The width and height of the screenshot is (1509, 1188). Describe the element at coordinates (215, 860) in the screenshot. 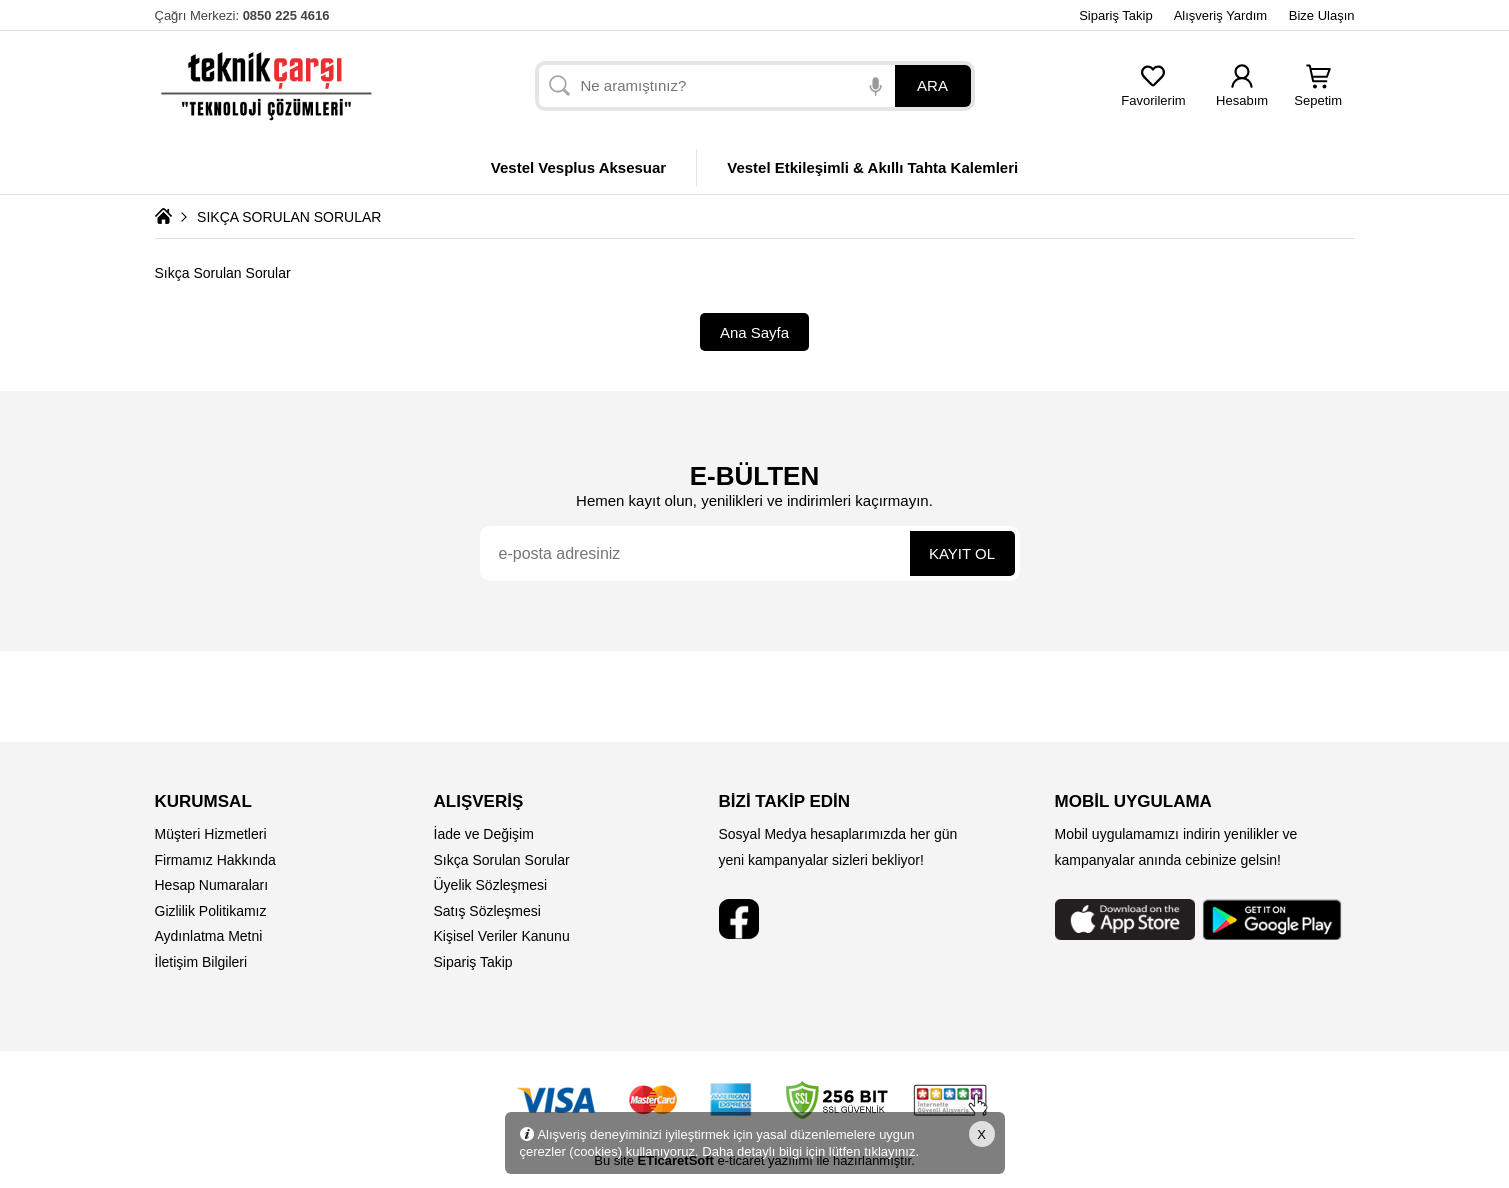

I see `Firmamız Hakkında` at that location.